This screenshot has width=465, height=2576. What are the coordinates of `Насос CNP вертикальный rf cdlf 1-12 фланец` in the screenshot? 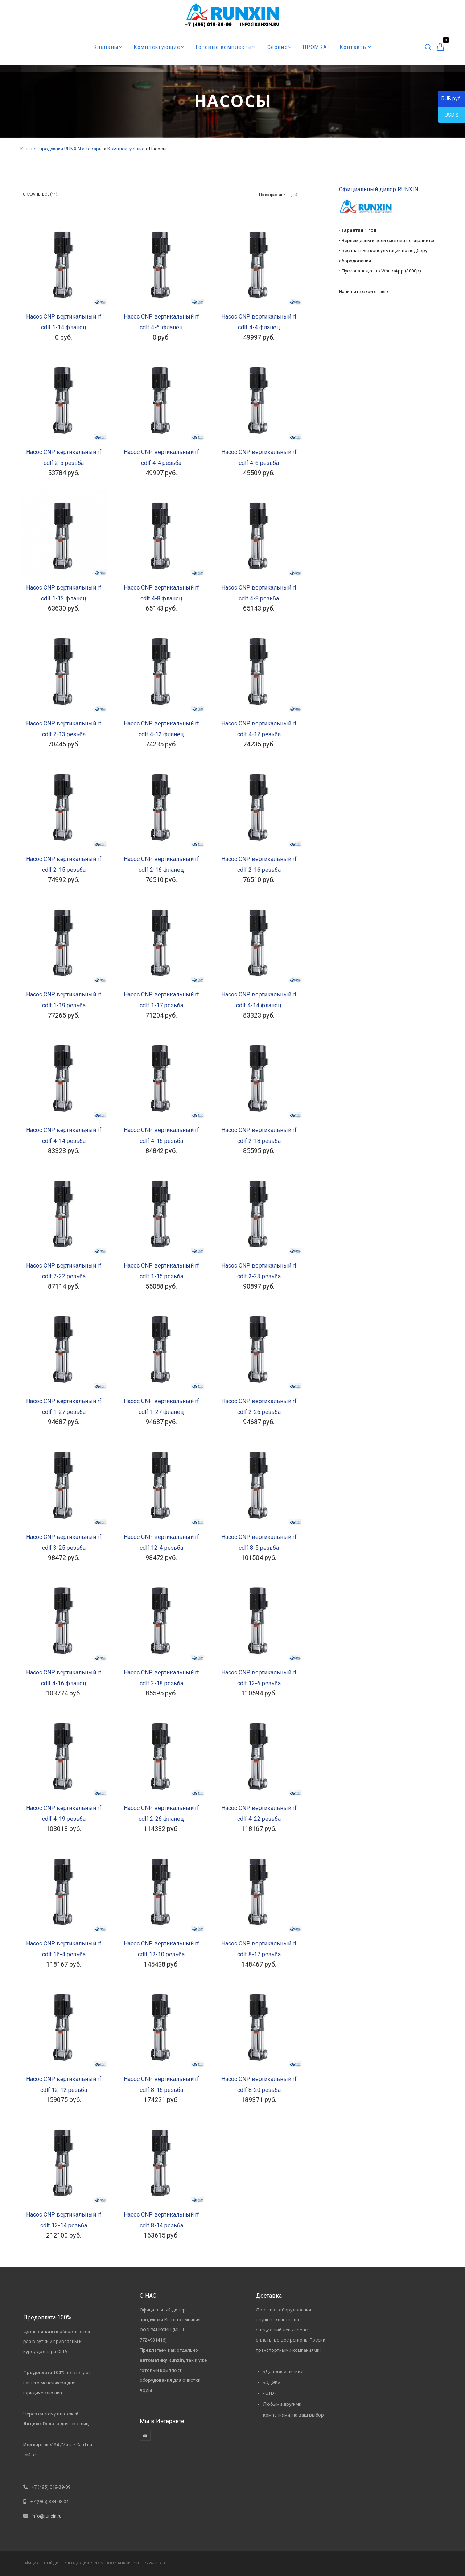 It's located at (64, 593).